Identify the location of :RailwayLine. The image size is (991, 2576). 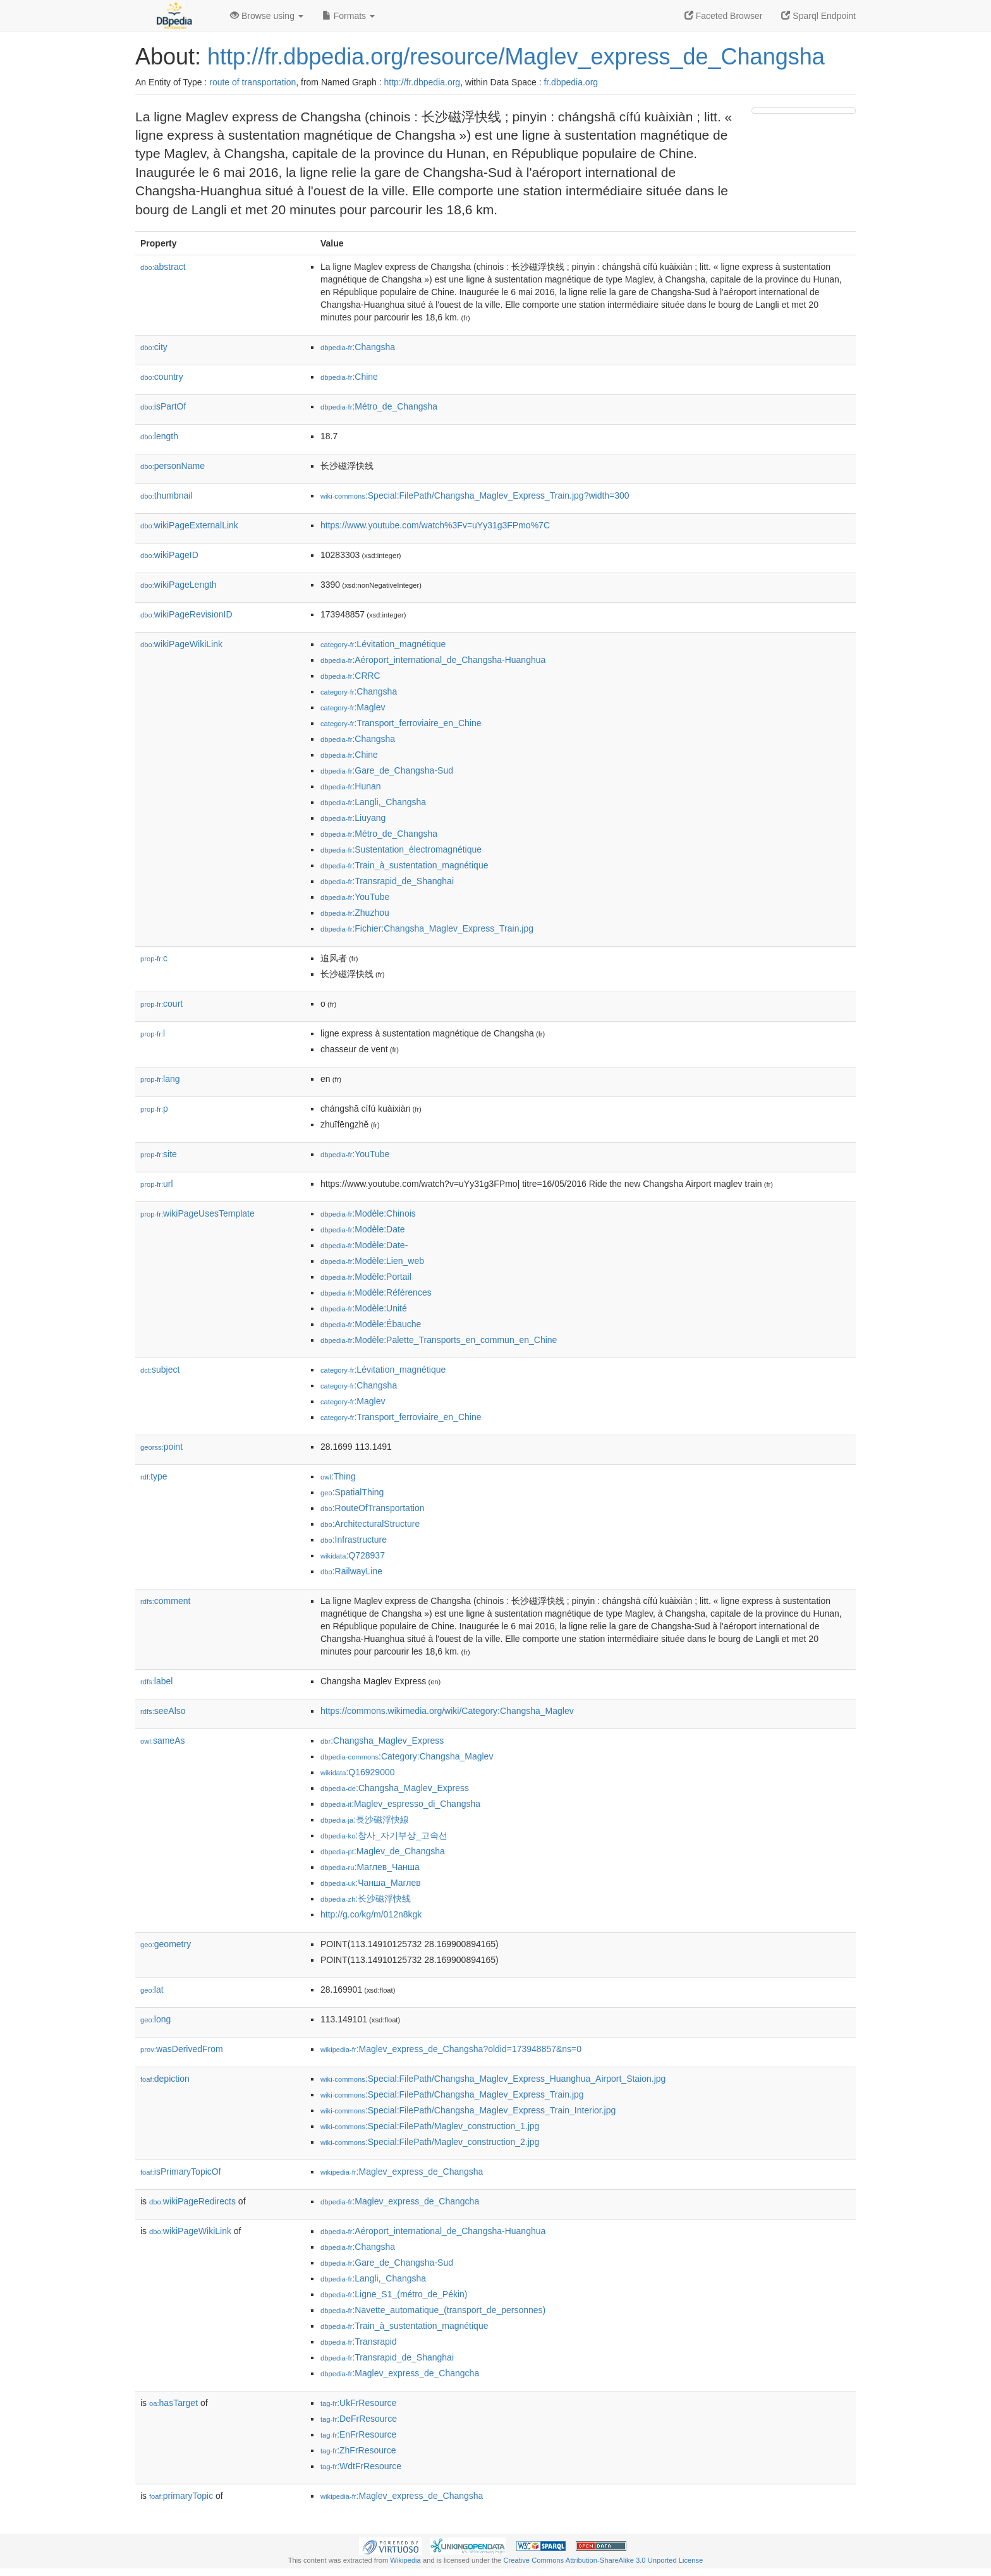
(351, 1571).